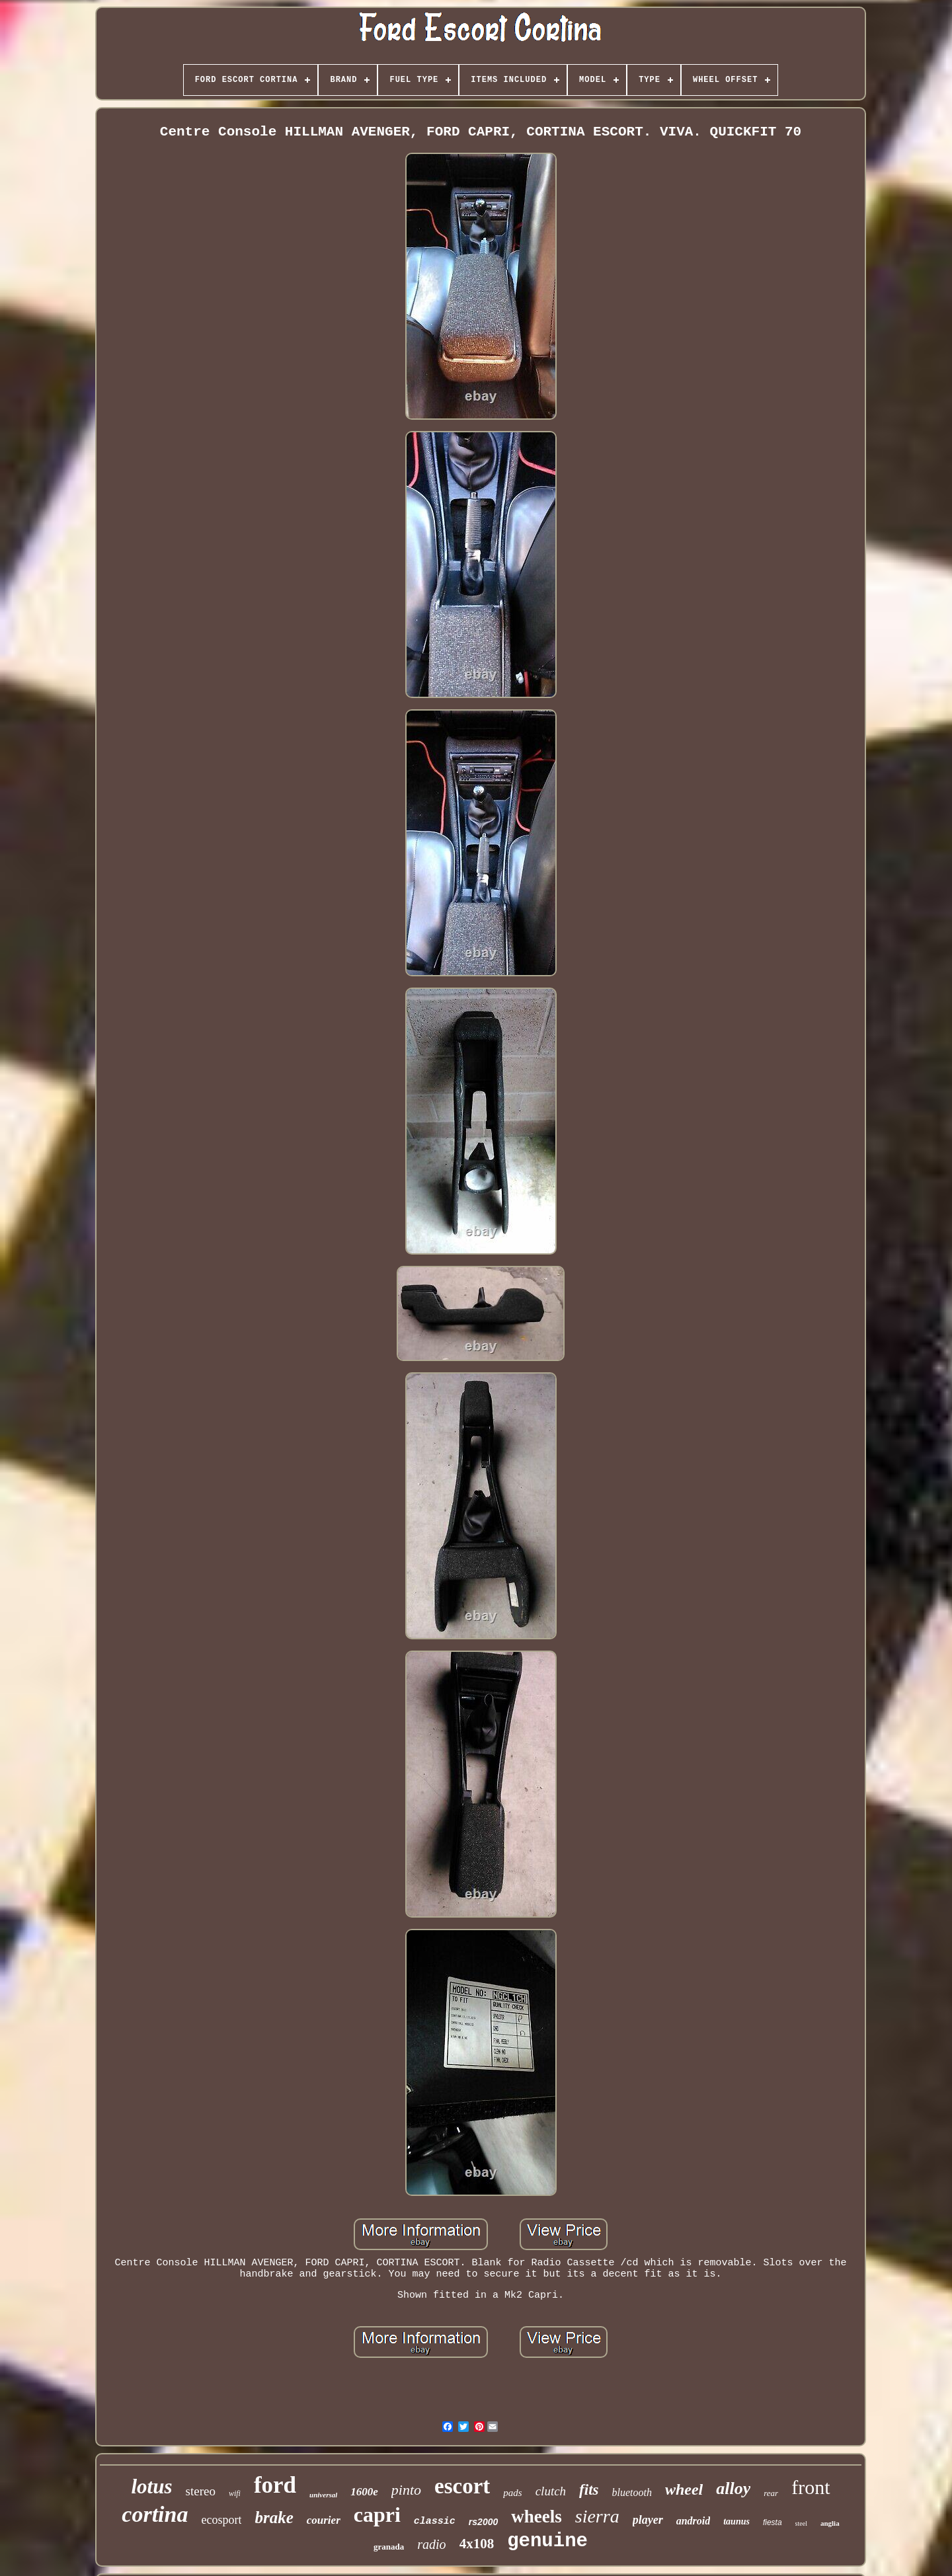  What do you see at coordinates (364, 2491) in the screenshot?
I see `1600e` at bounding box center [364, 2491].